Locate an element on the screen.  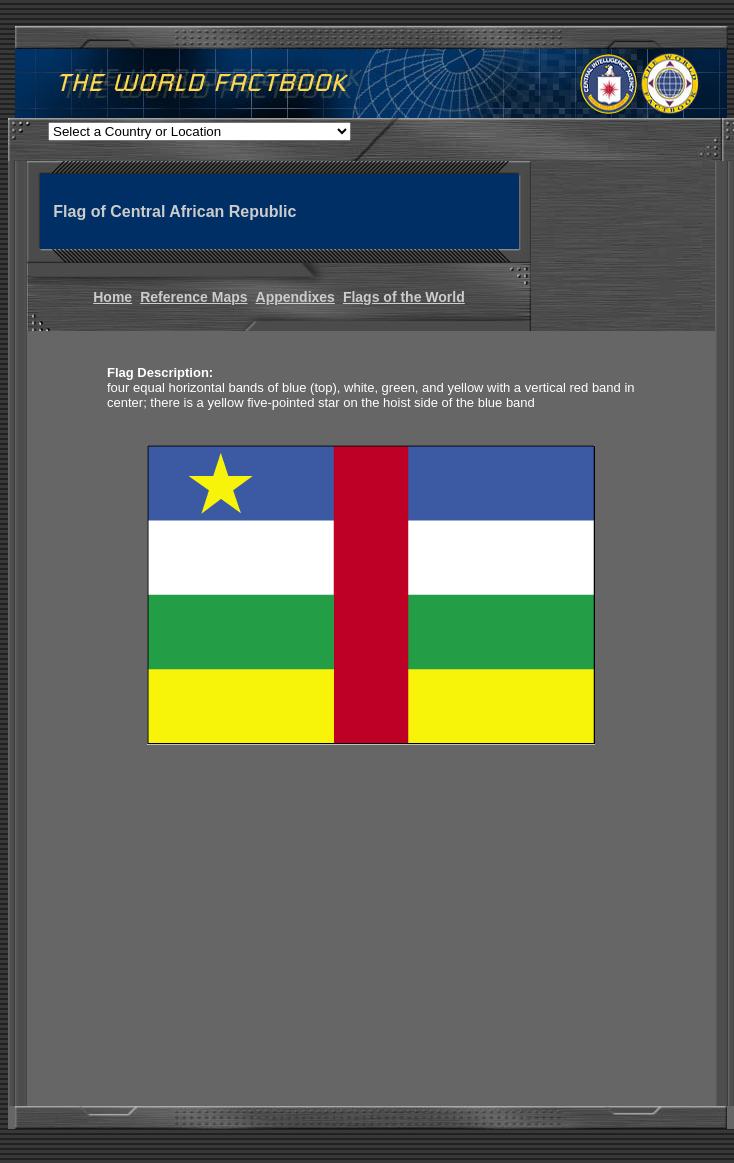
Reference Maps is located at coordinates (193, 297).